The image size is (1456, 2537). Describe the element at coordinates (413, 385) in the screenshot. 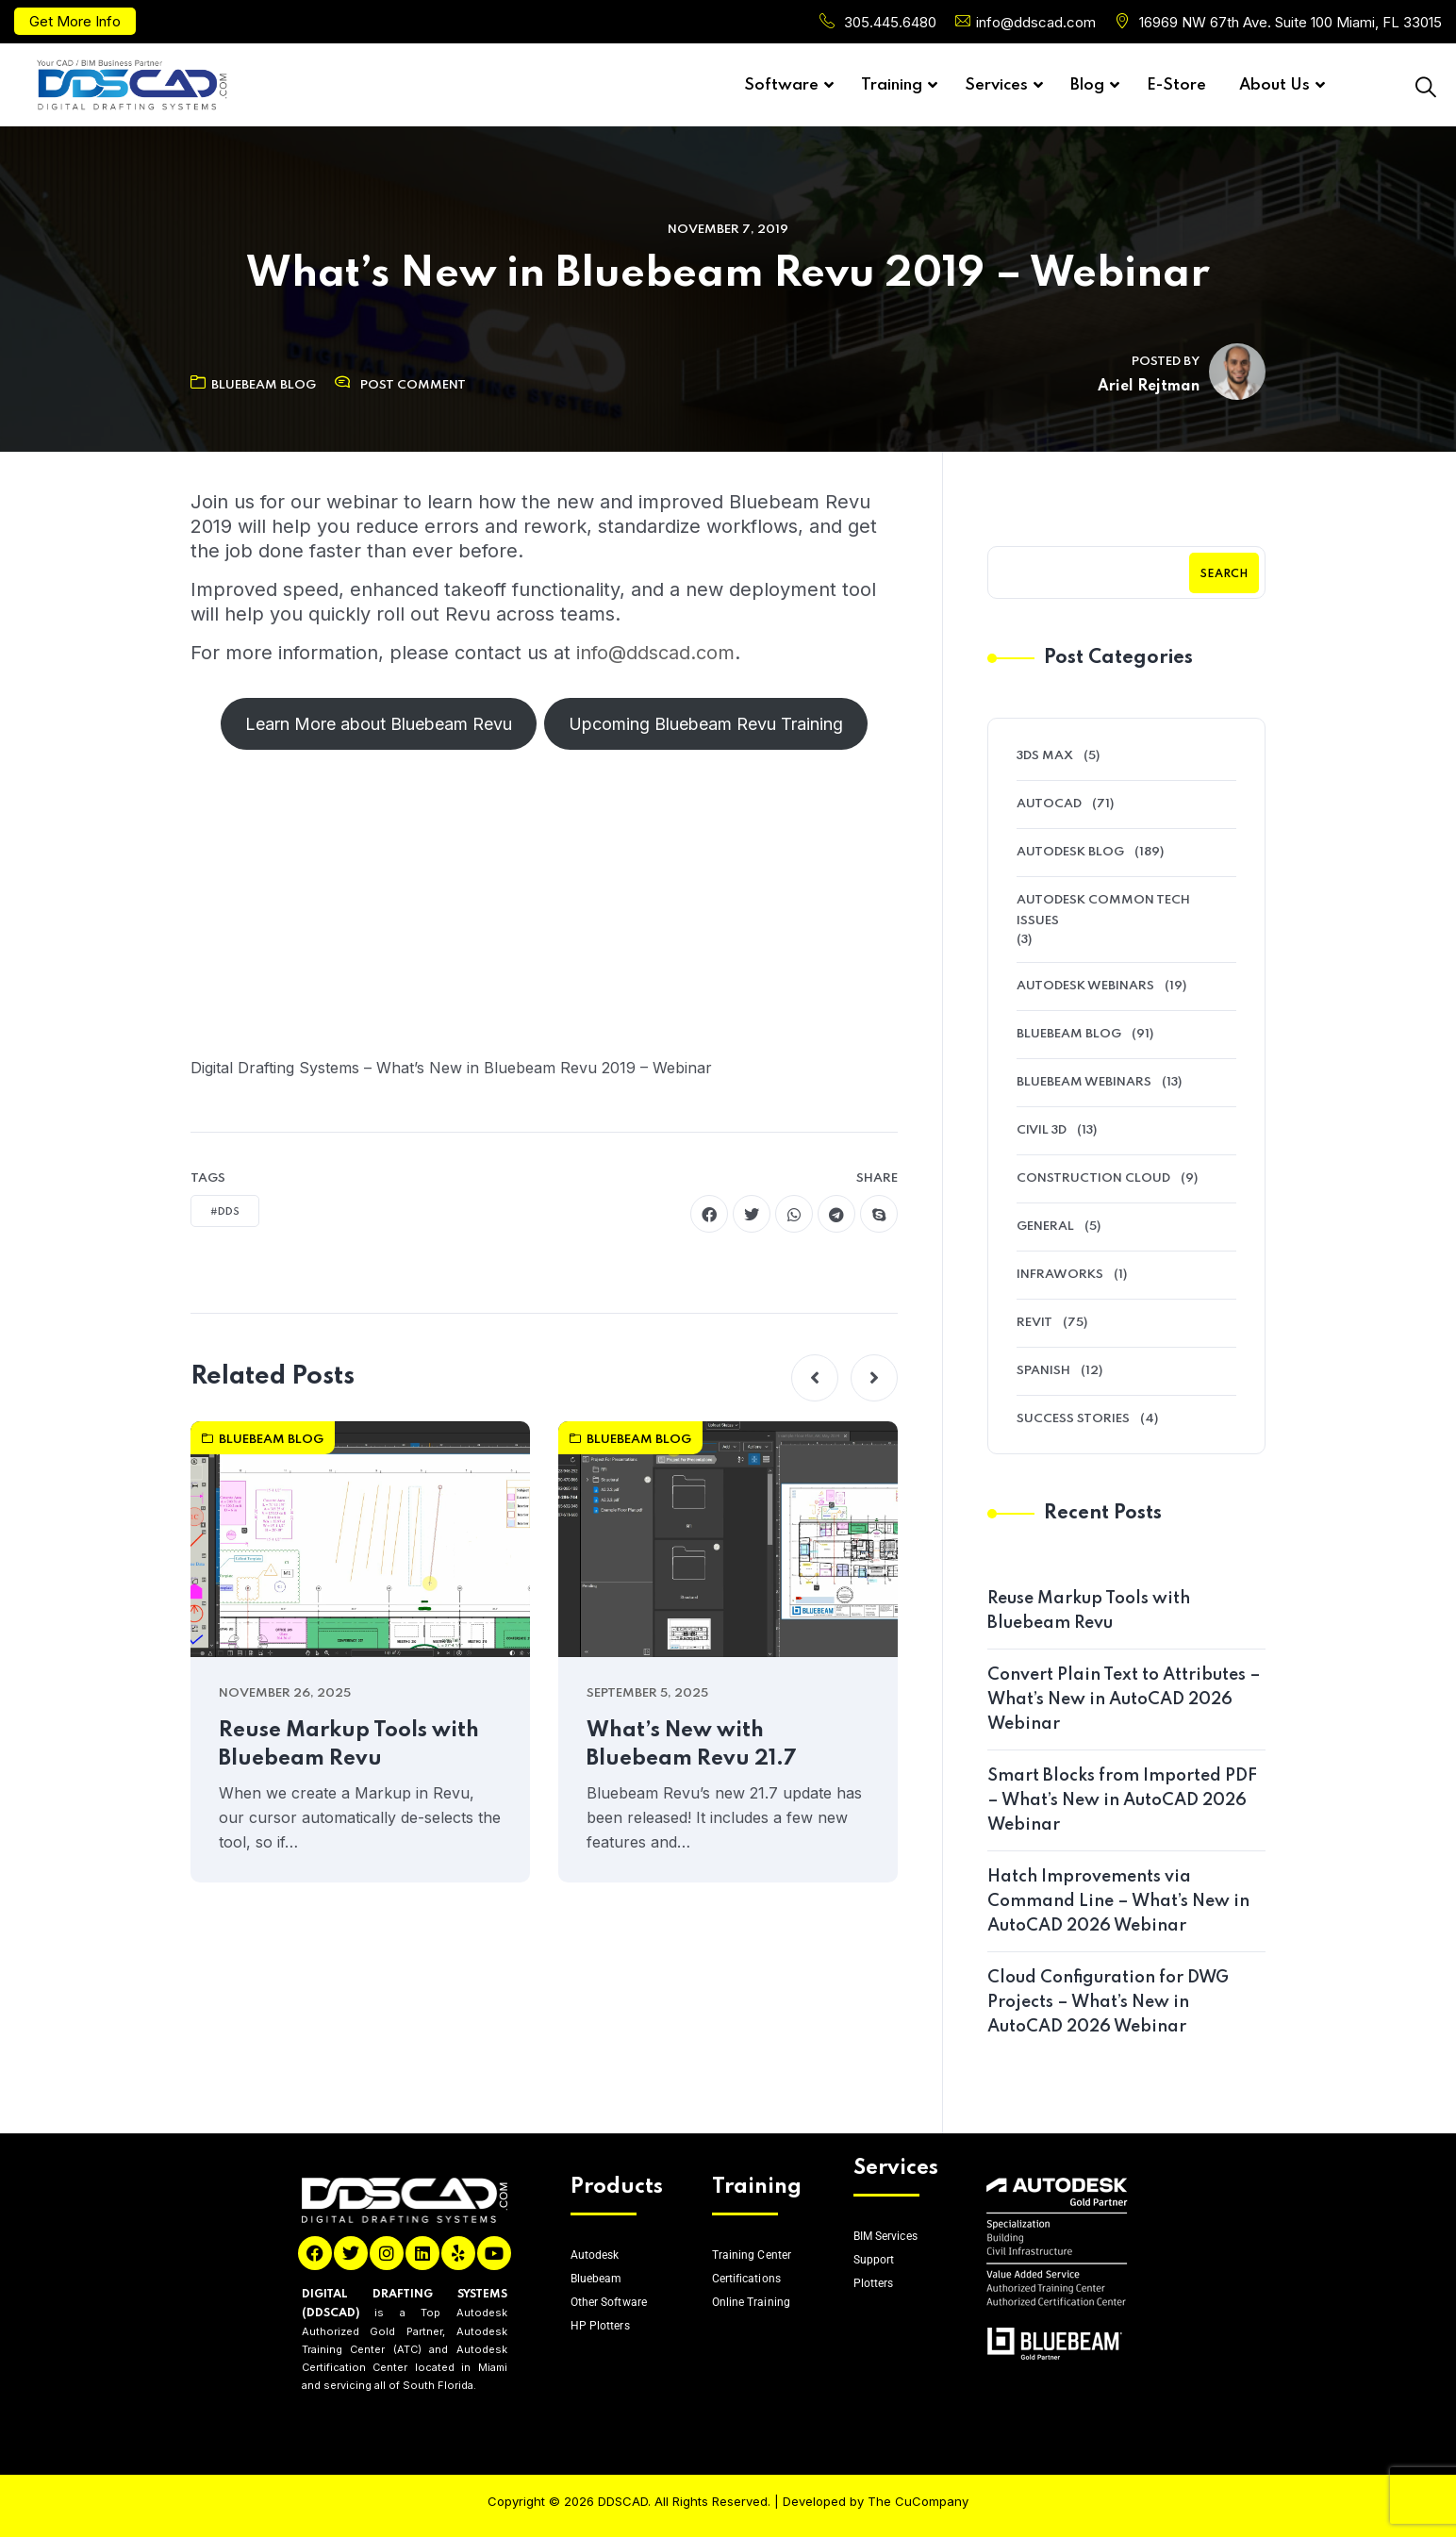

I see `Post Comment` at that location.